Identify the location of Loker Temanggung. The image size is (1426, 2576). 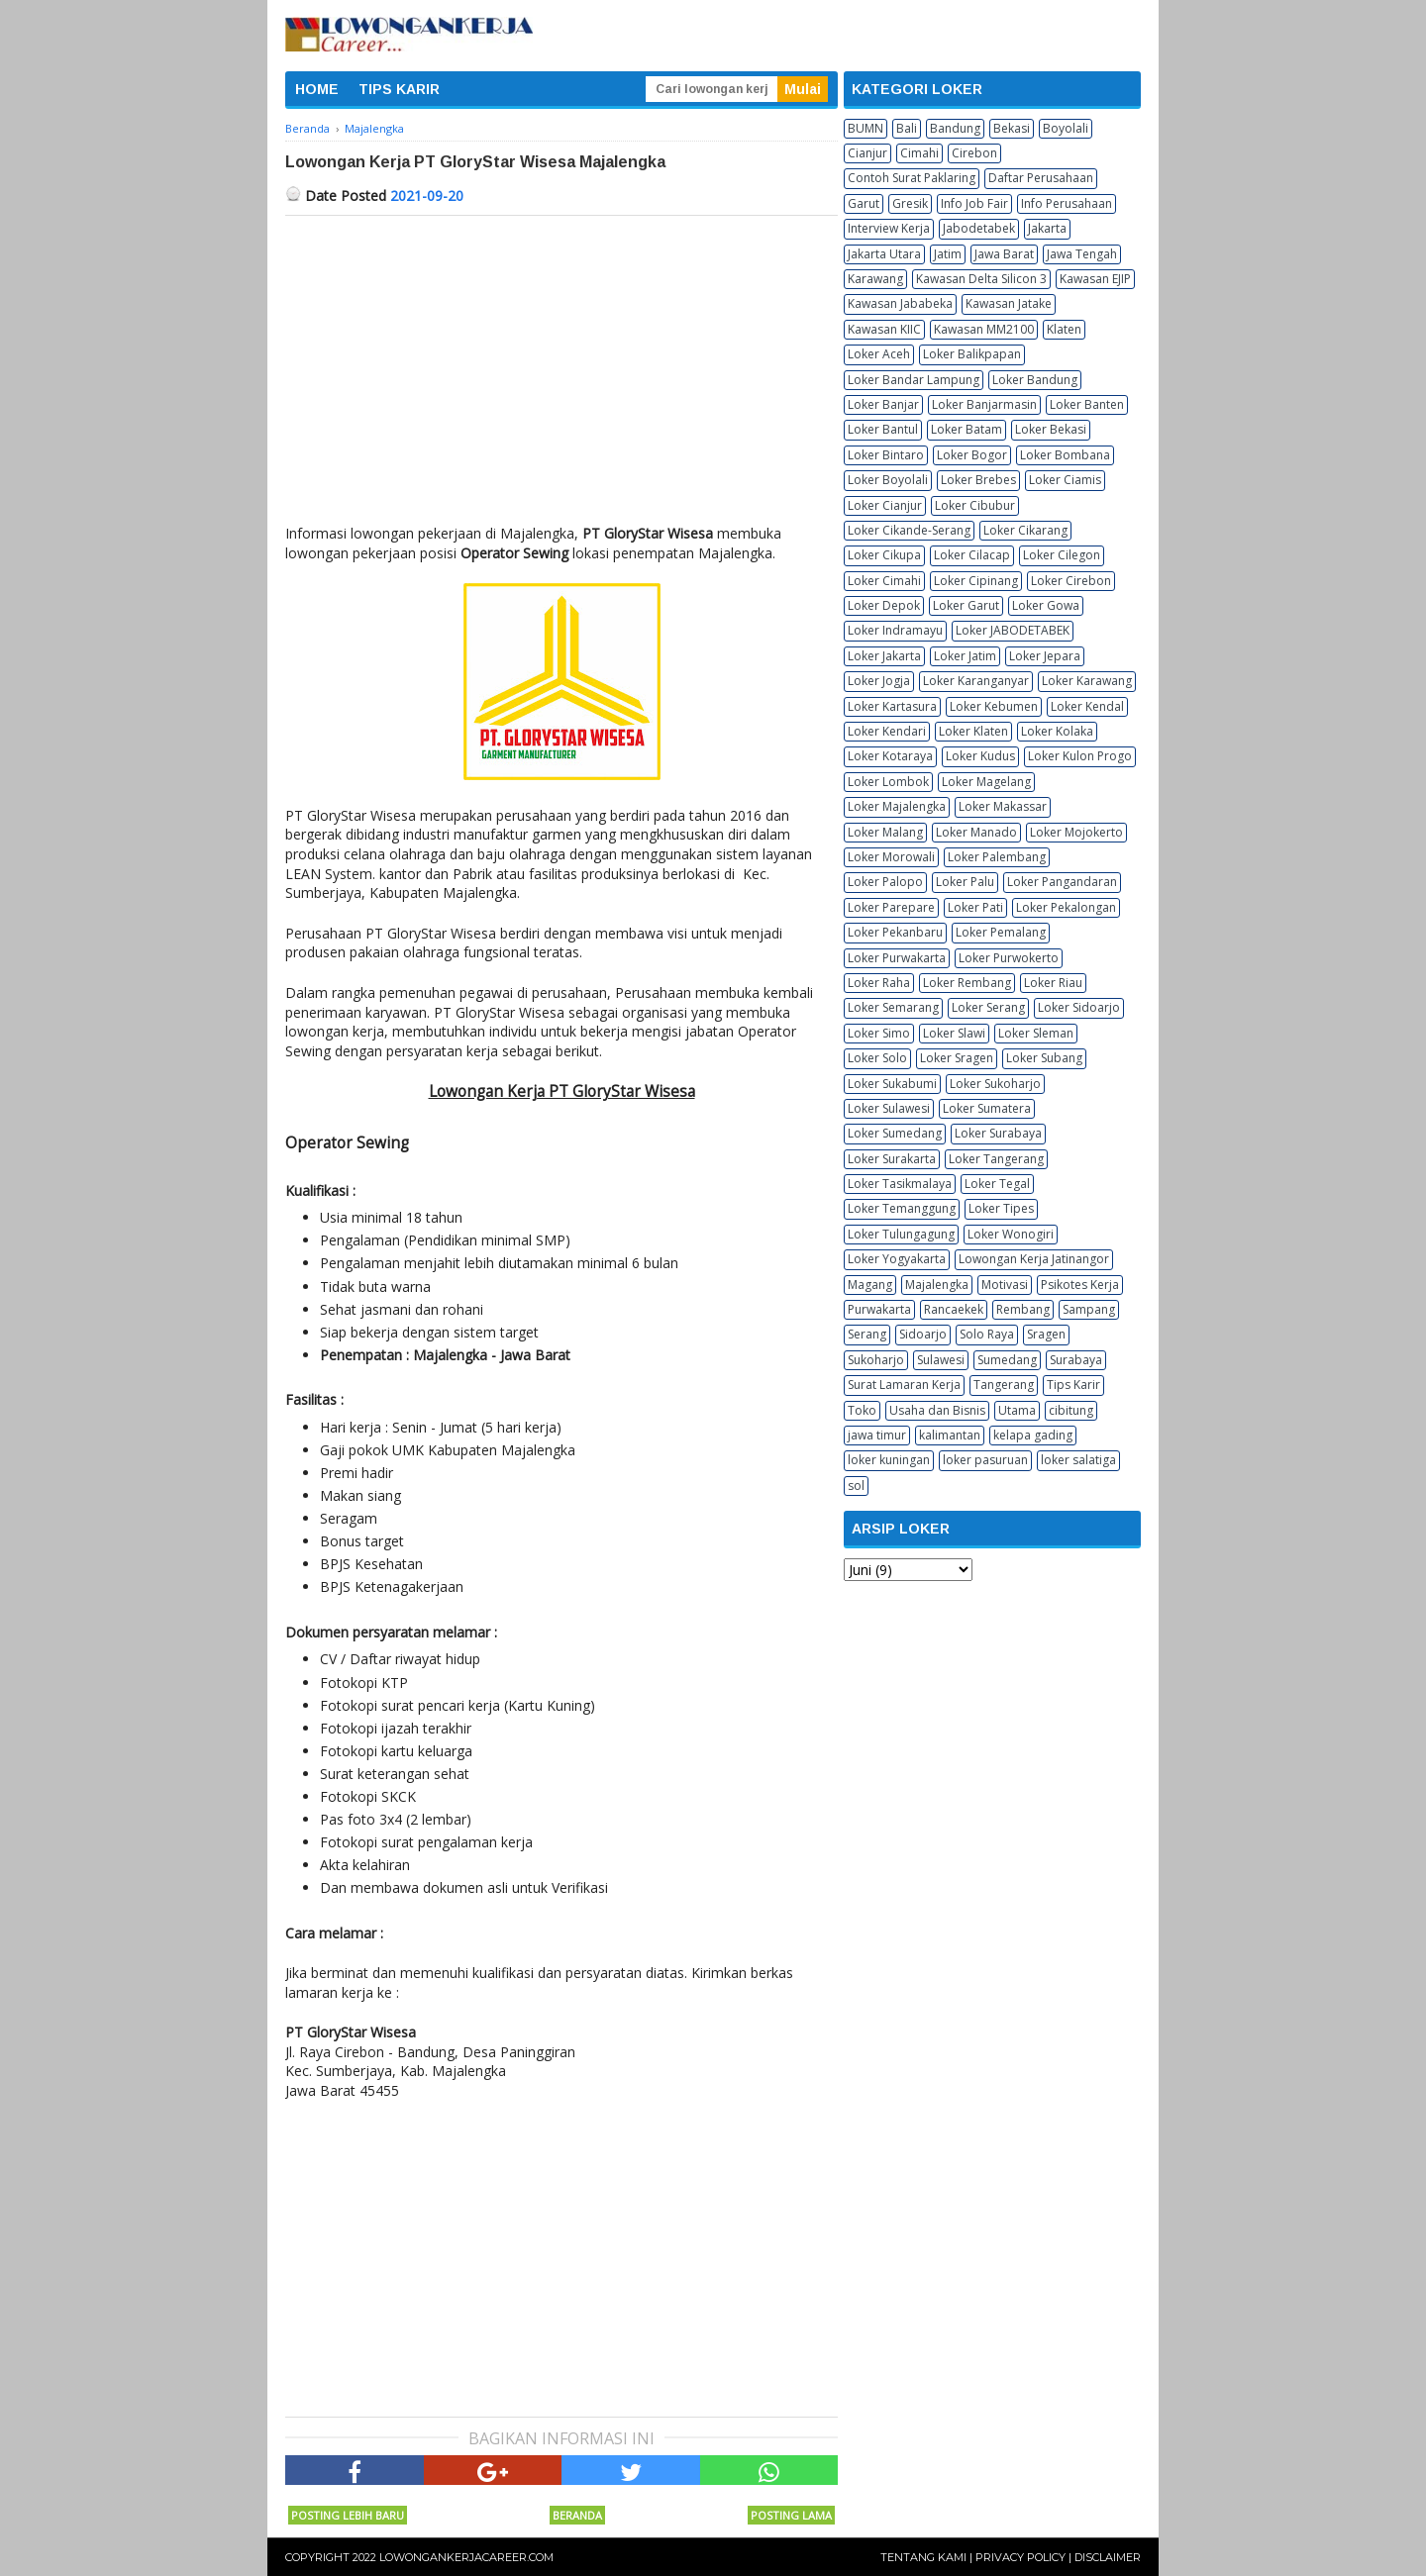
(902, 1208).